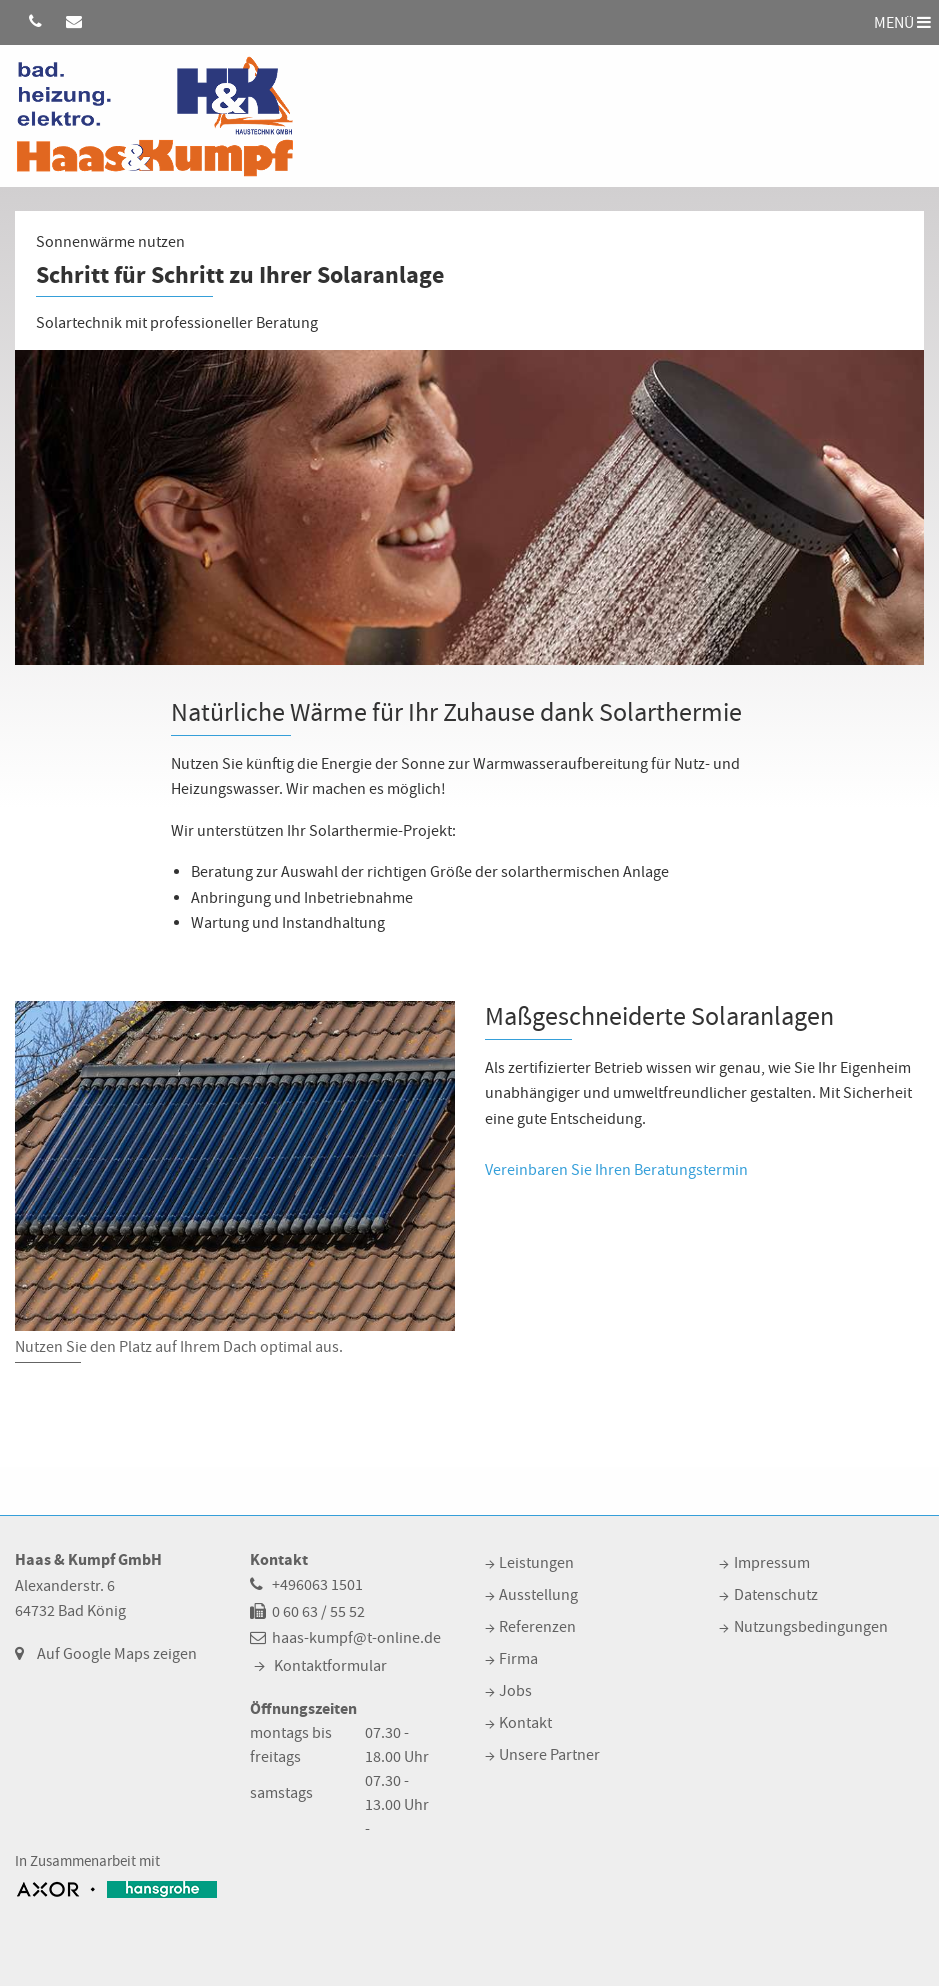 The image size is (939, 1986). I want to click on Datenschutz, so click(776, 1595).